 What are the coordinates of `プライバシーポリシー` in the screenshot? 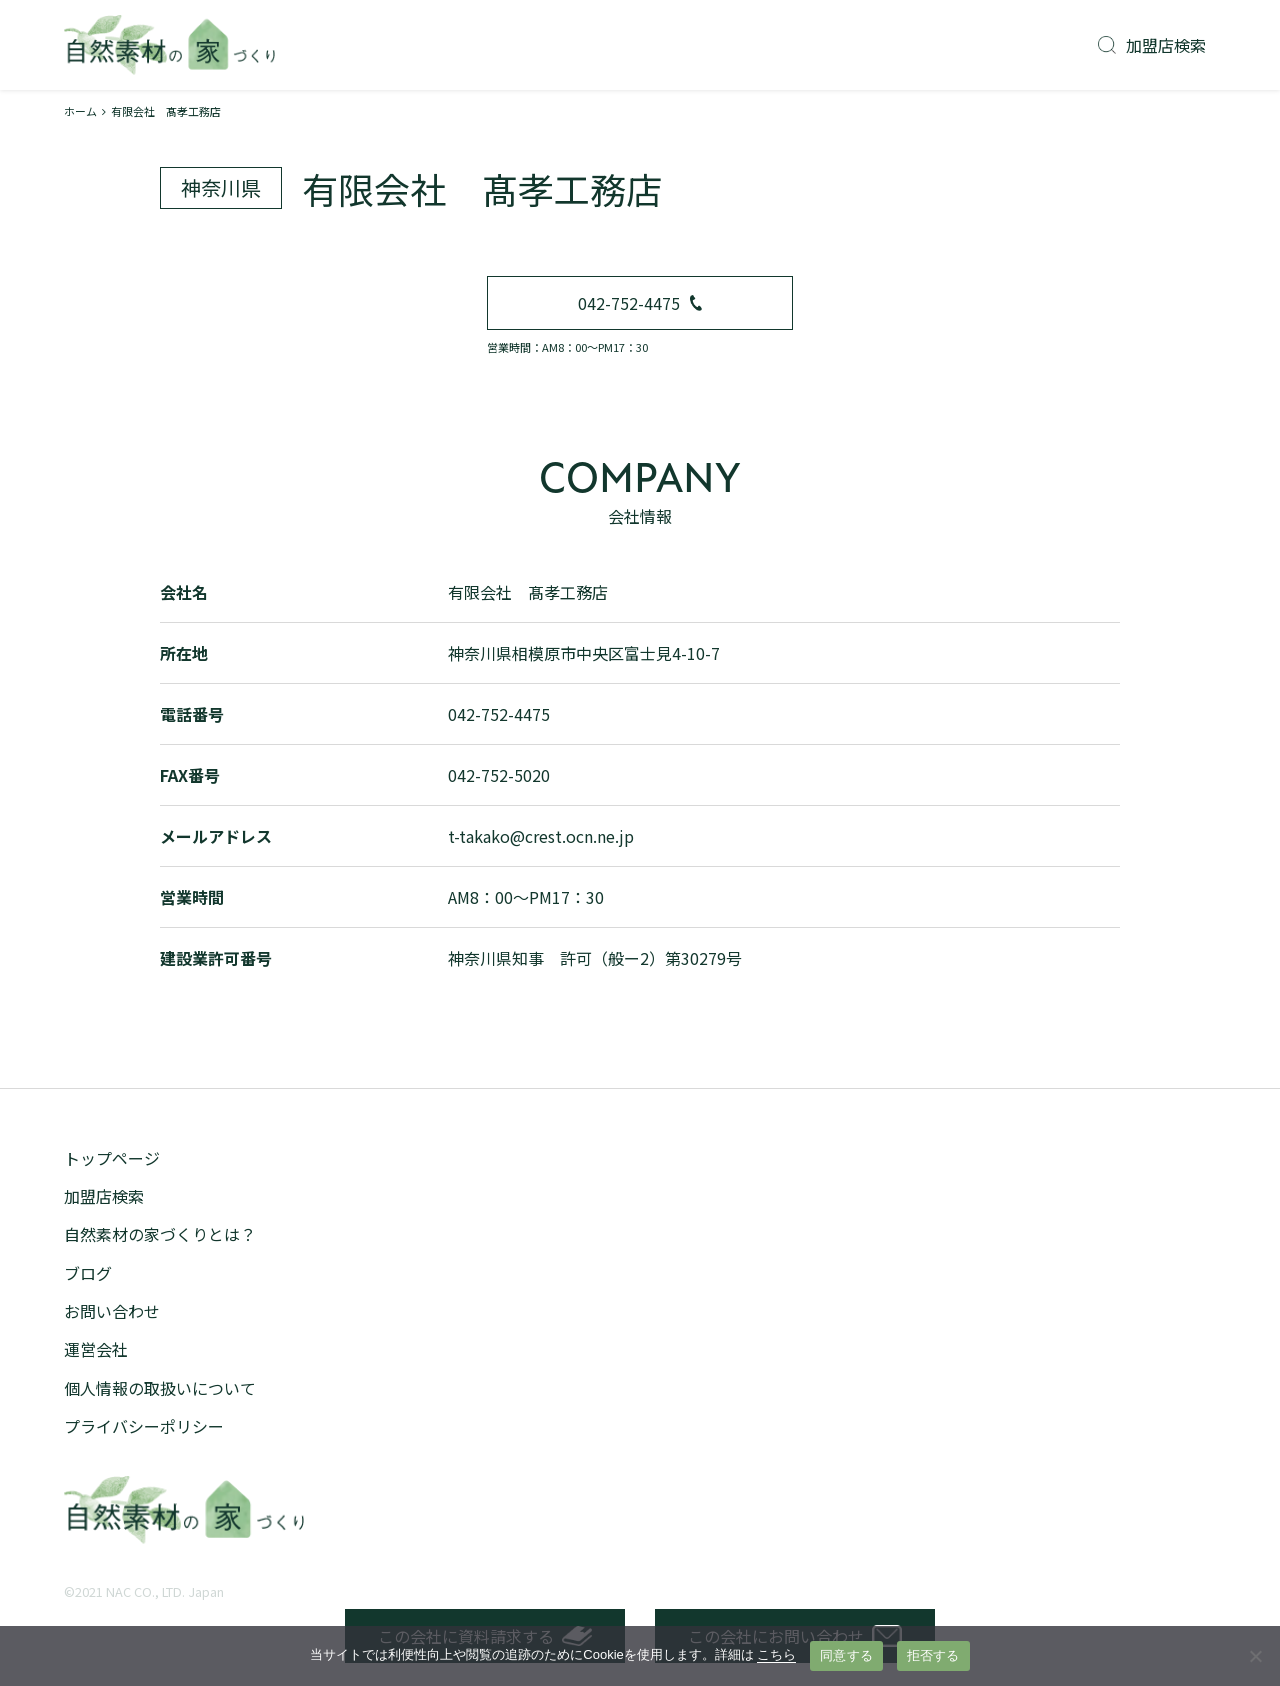 It's located at (144, 1426).